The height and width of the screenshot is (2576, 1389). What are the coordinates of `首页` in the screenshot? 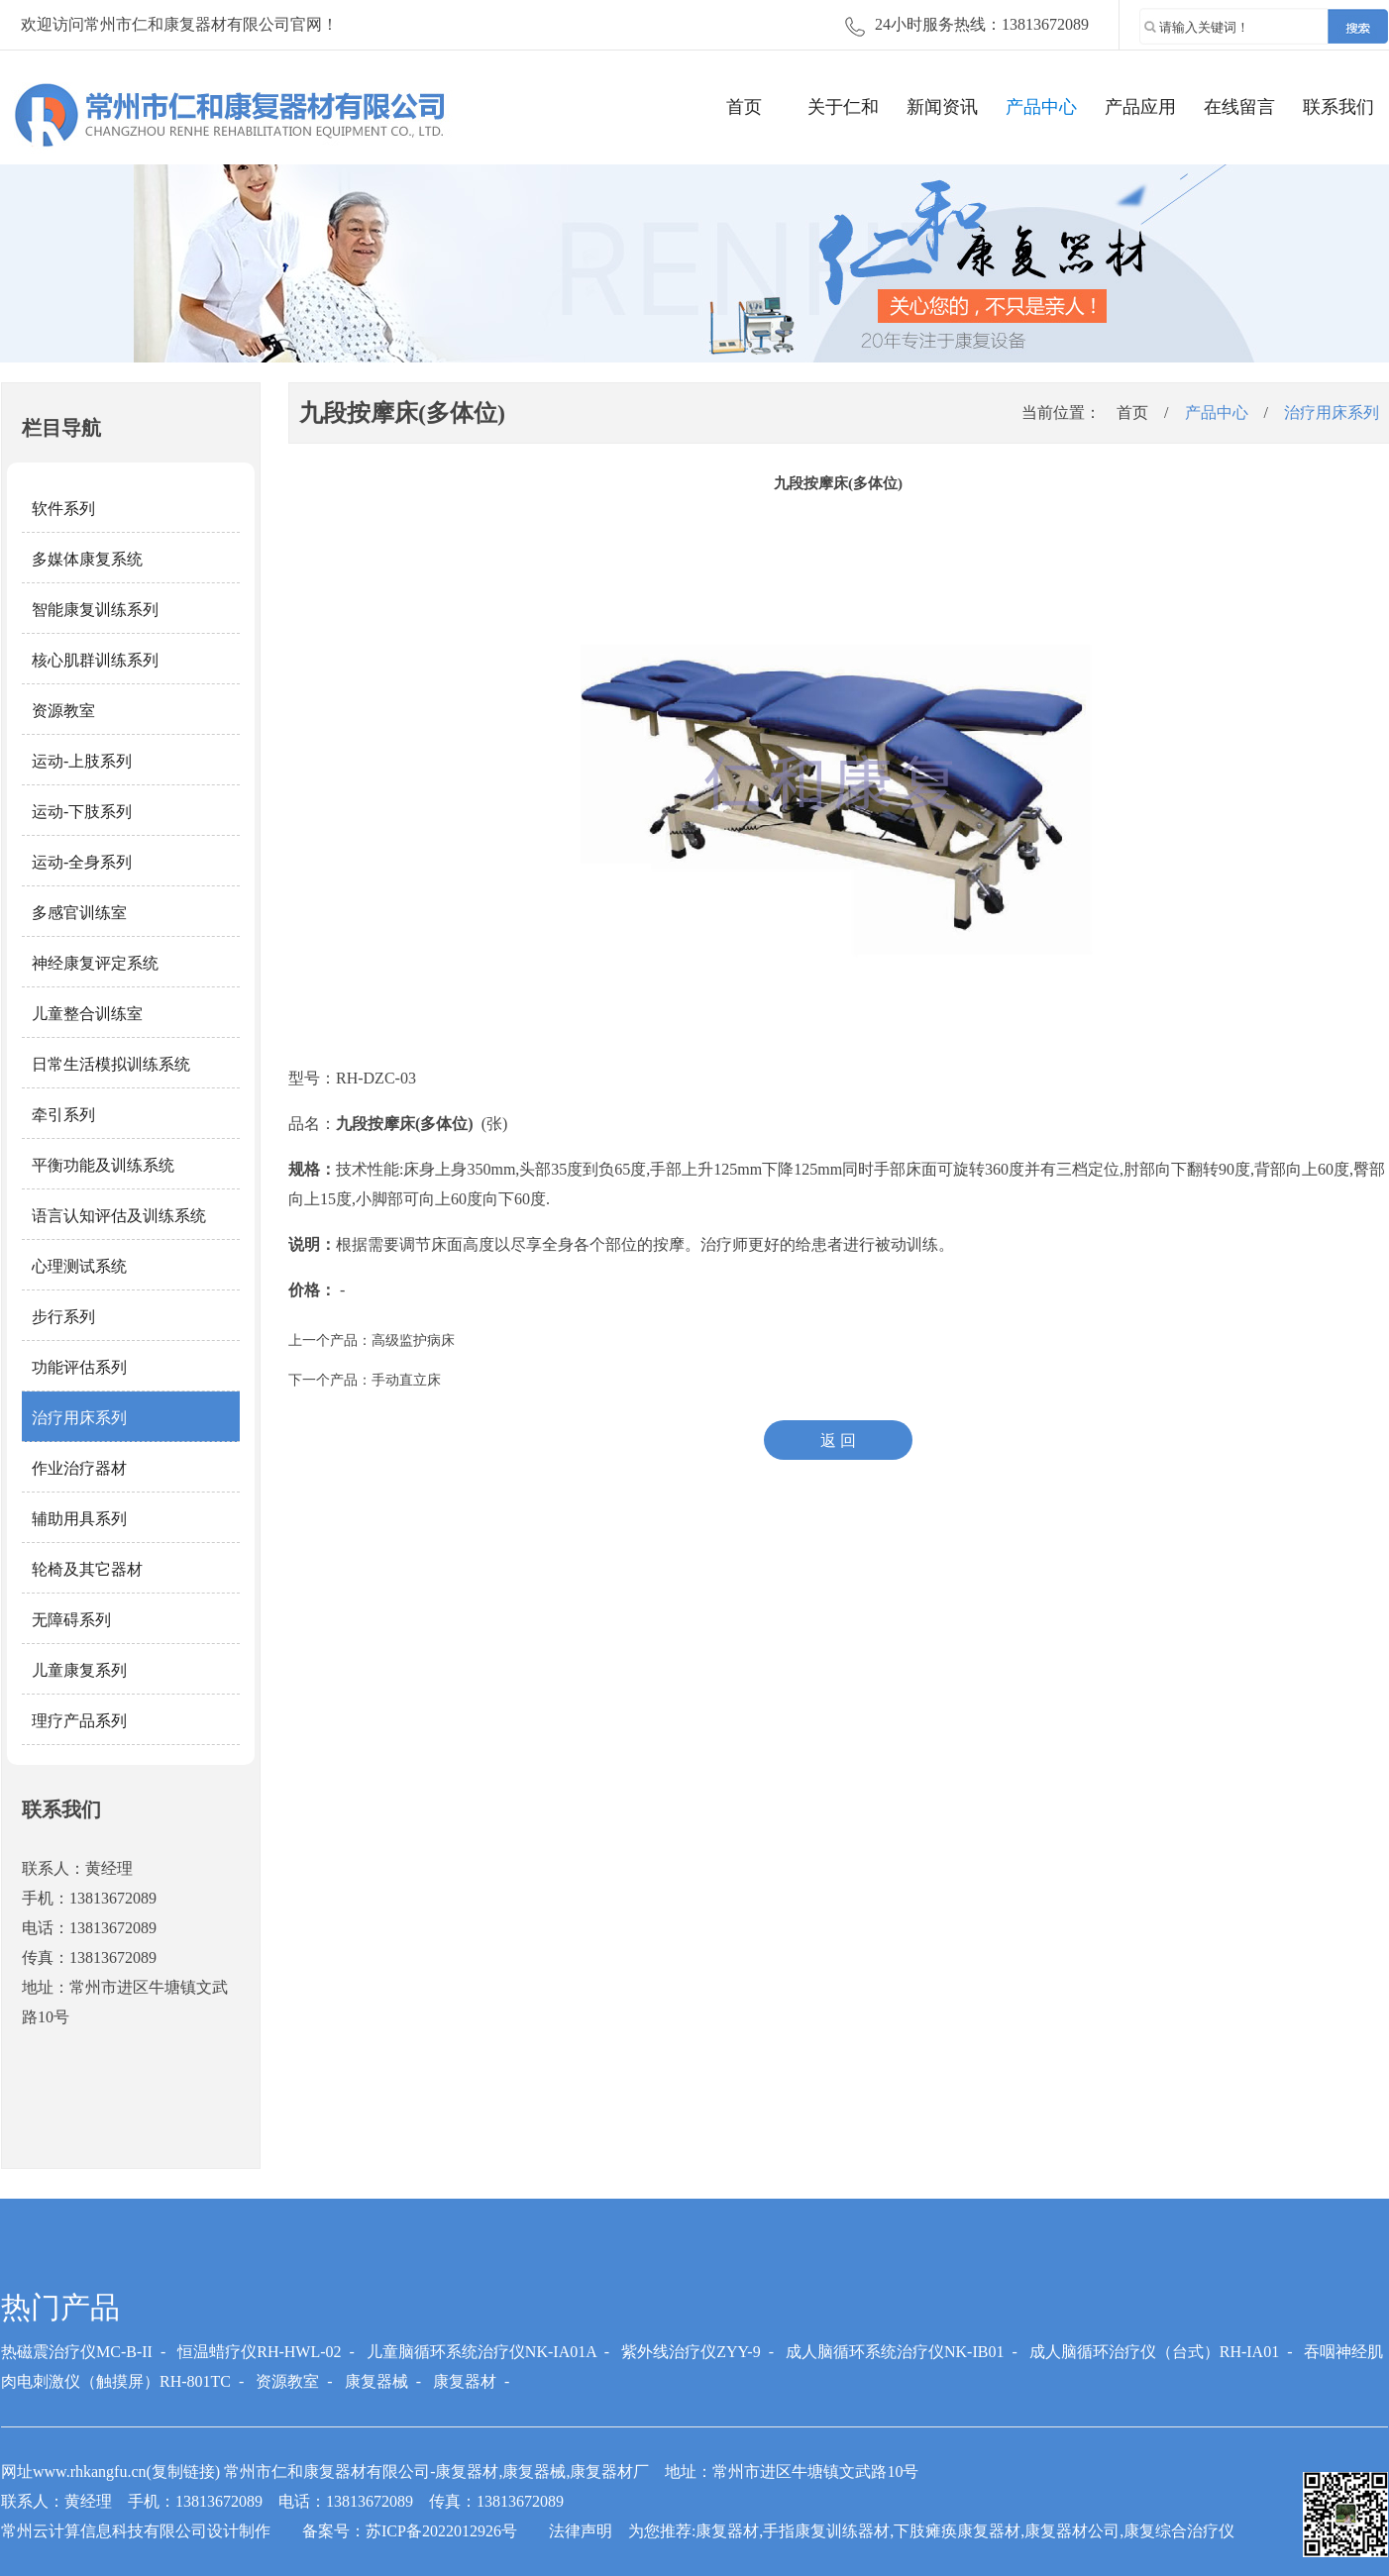 It's located at (744, 107).